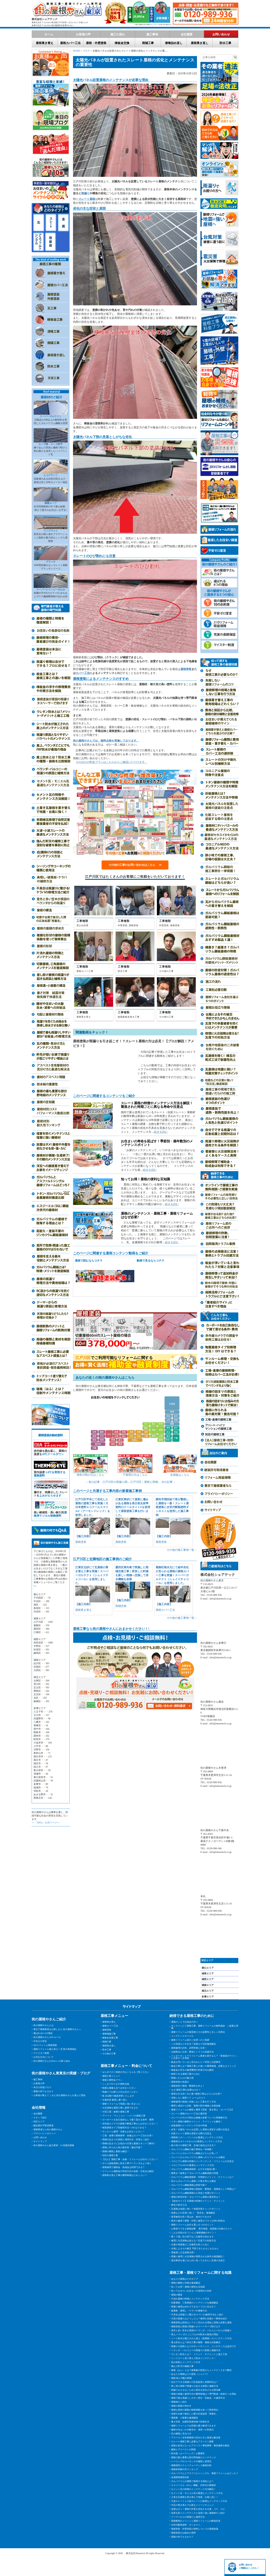 The height and width of the screenshot is (2576, 270). Describe the element at coordinates (51, 2061) in the screenshot. I see `街の屋根やさんのSDGsへの取り組み` at that location.